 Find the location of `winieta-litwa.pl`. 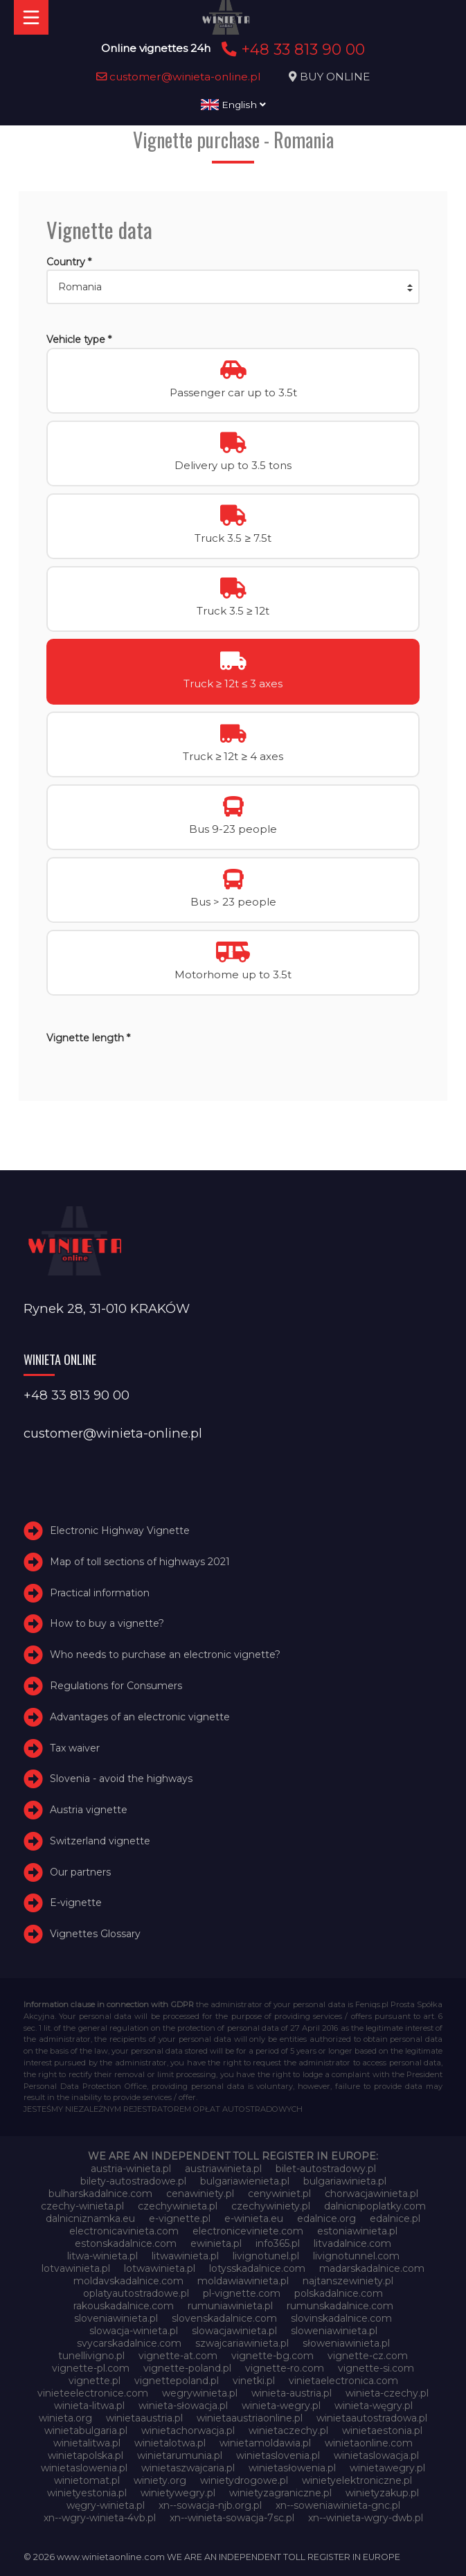

winieta-litwa.pl is located at coordinates (89, 2405).